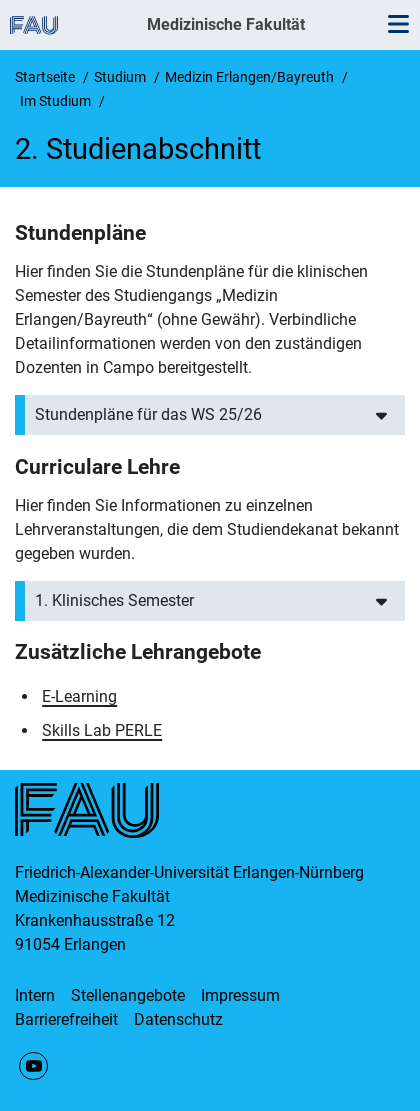  I want to click on Stellenangebote, so click(128, 995).